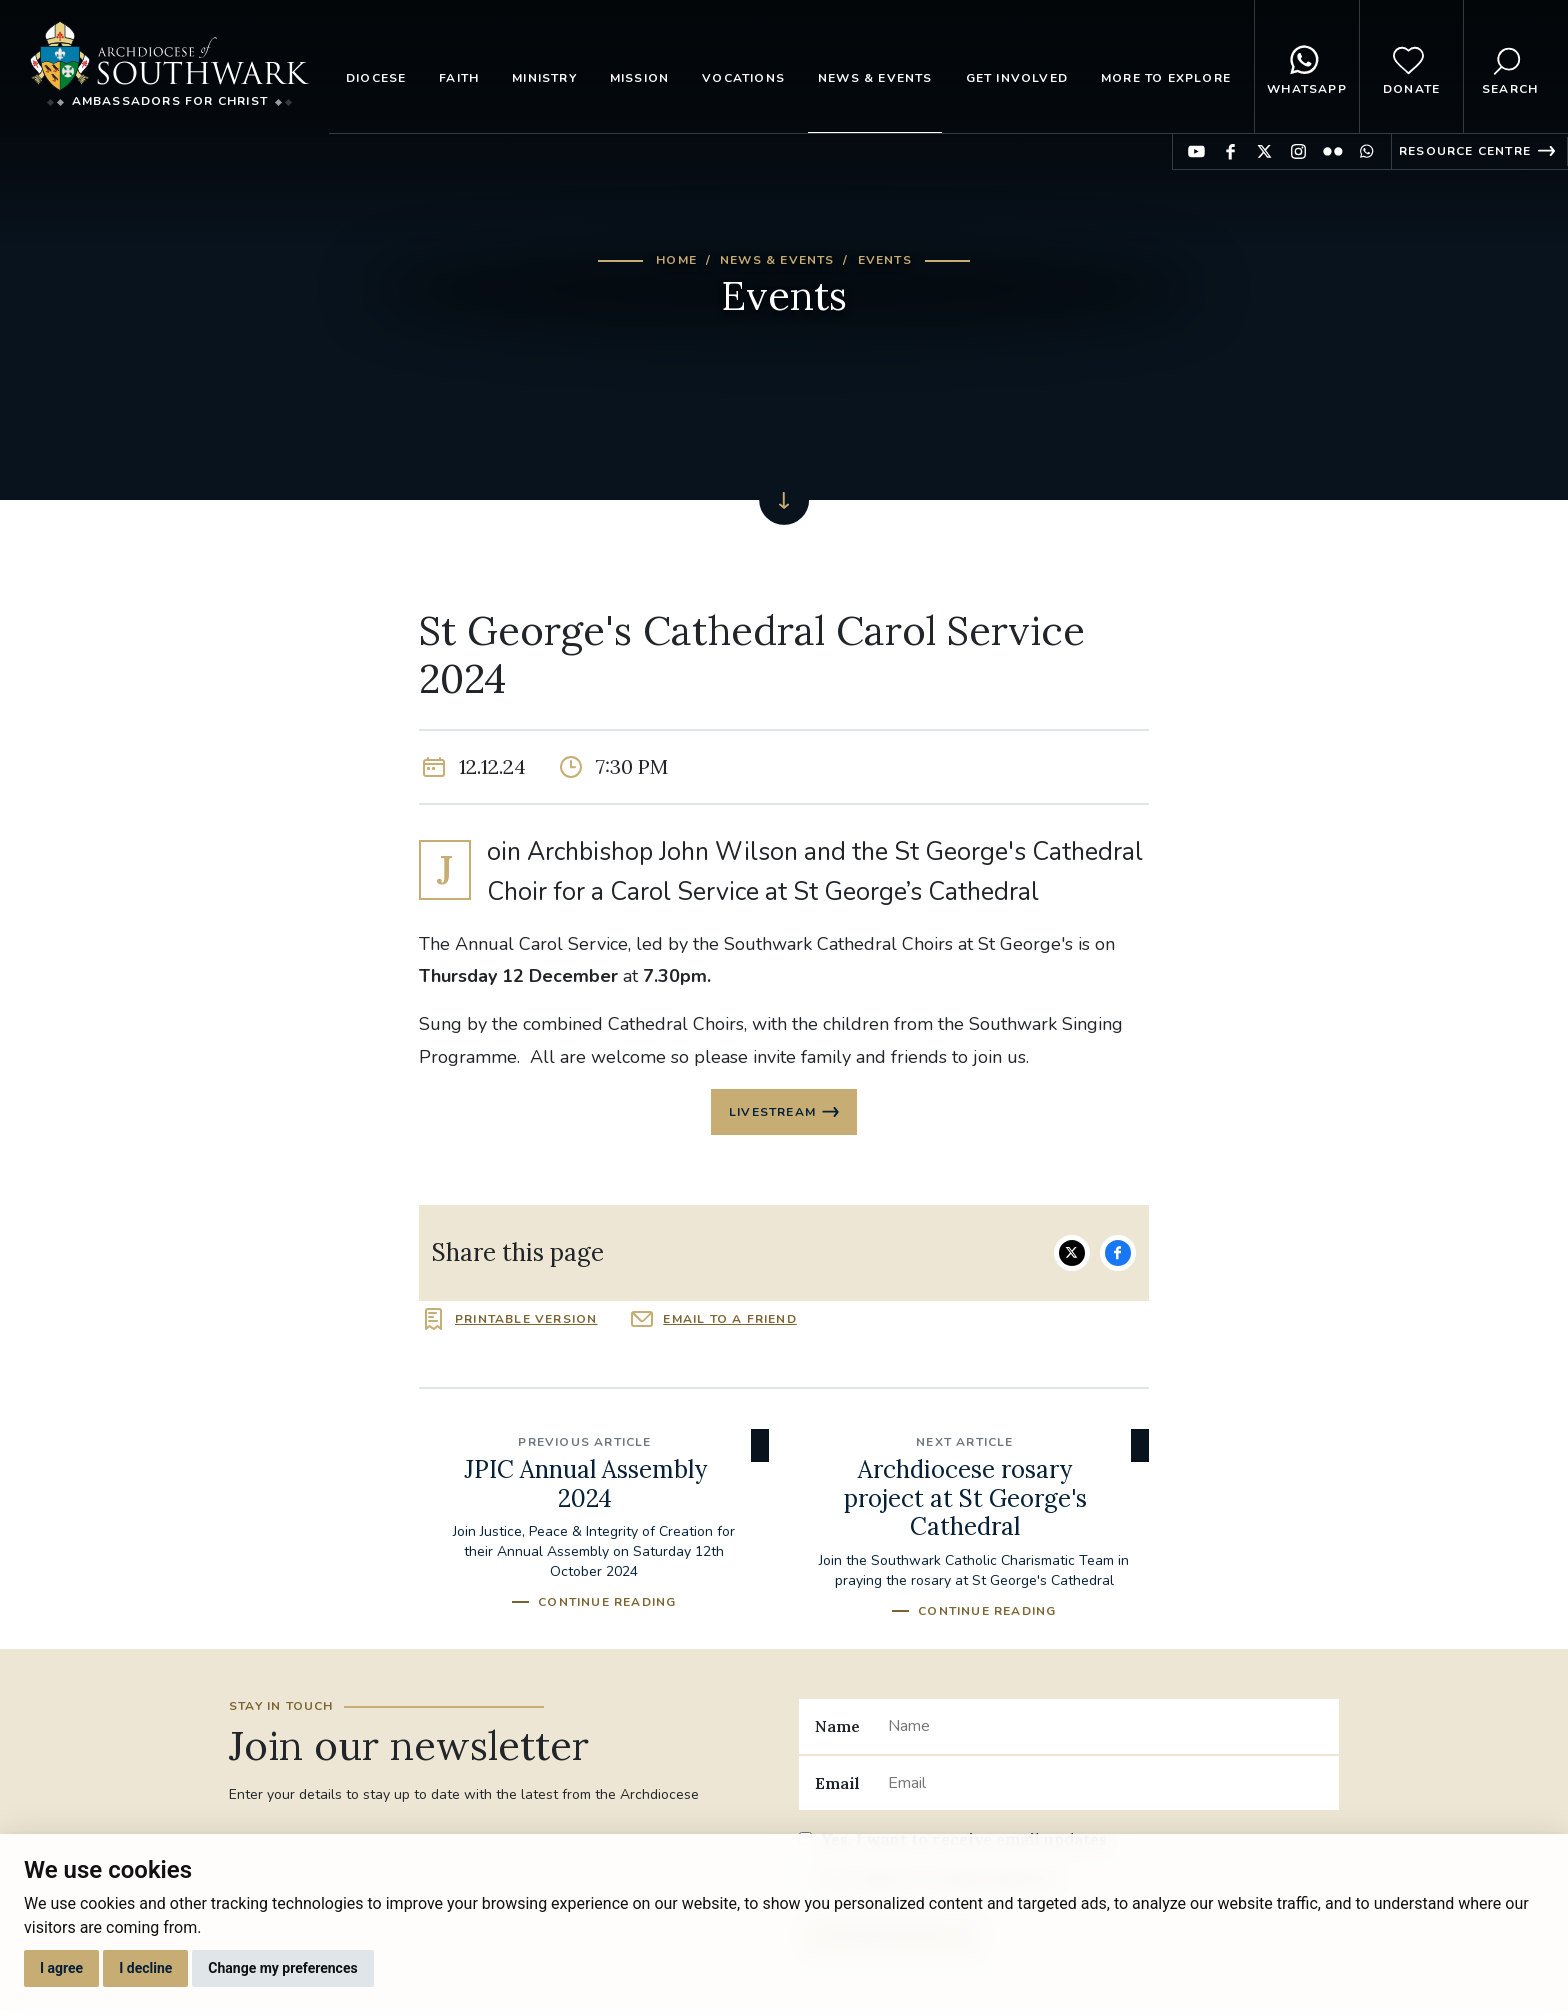 The image size is (1568, 2015). Describe the element at coordinates (1307, 67) in the screenshot. I see `WhatsApp` at that location.